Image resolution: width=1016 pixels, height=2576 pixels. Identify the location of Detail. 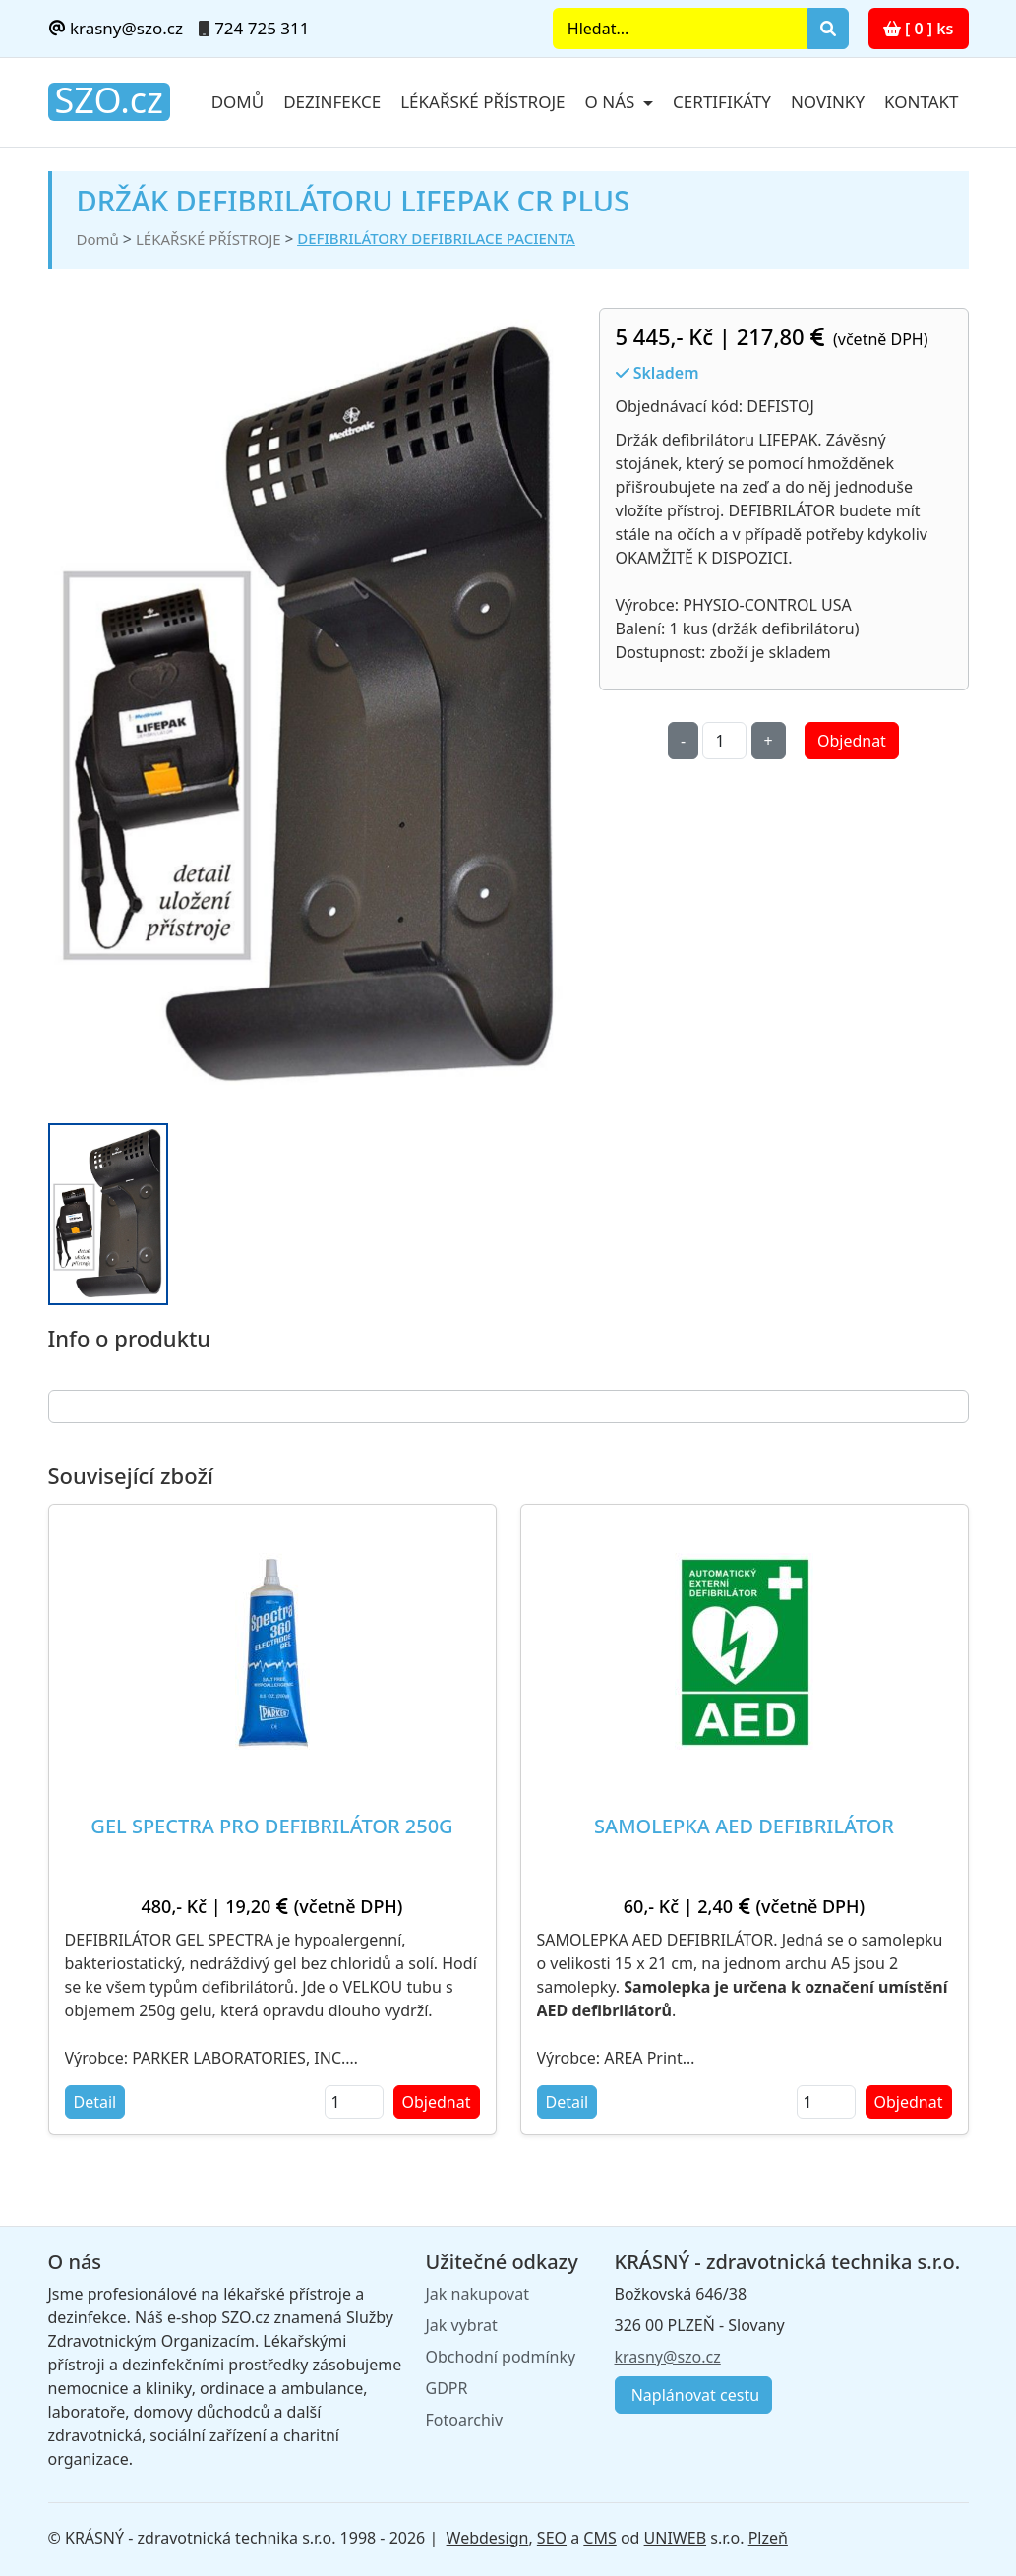
(95, 2102).